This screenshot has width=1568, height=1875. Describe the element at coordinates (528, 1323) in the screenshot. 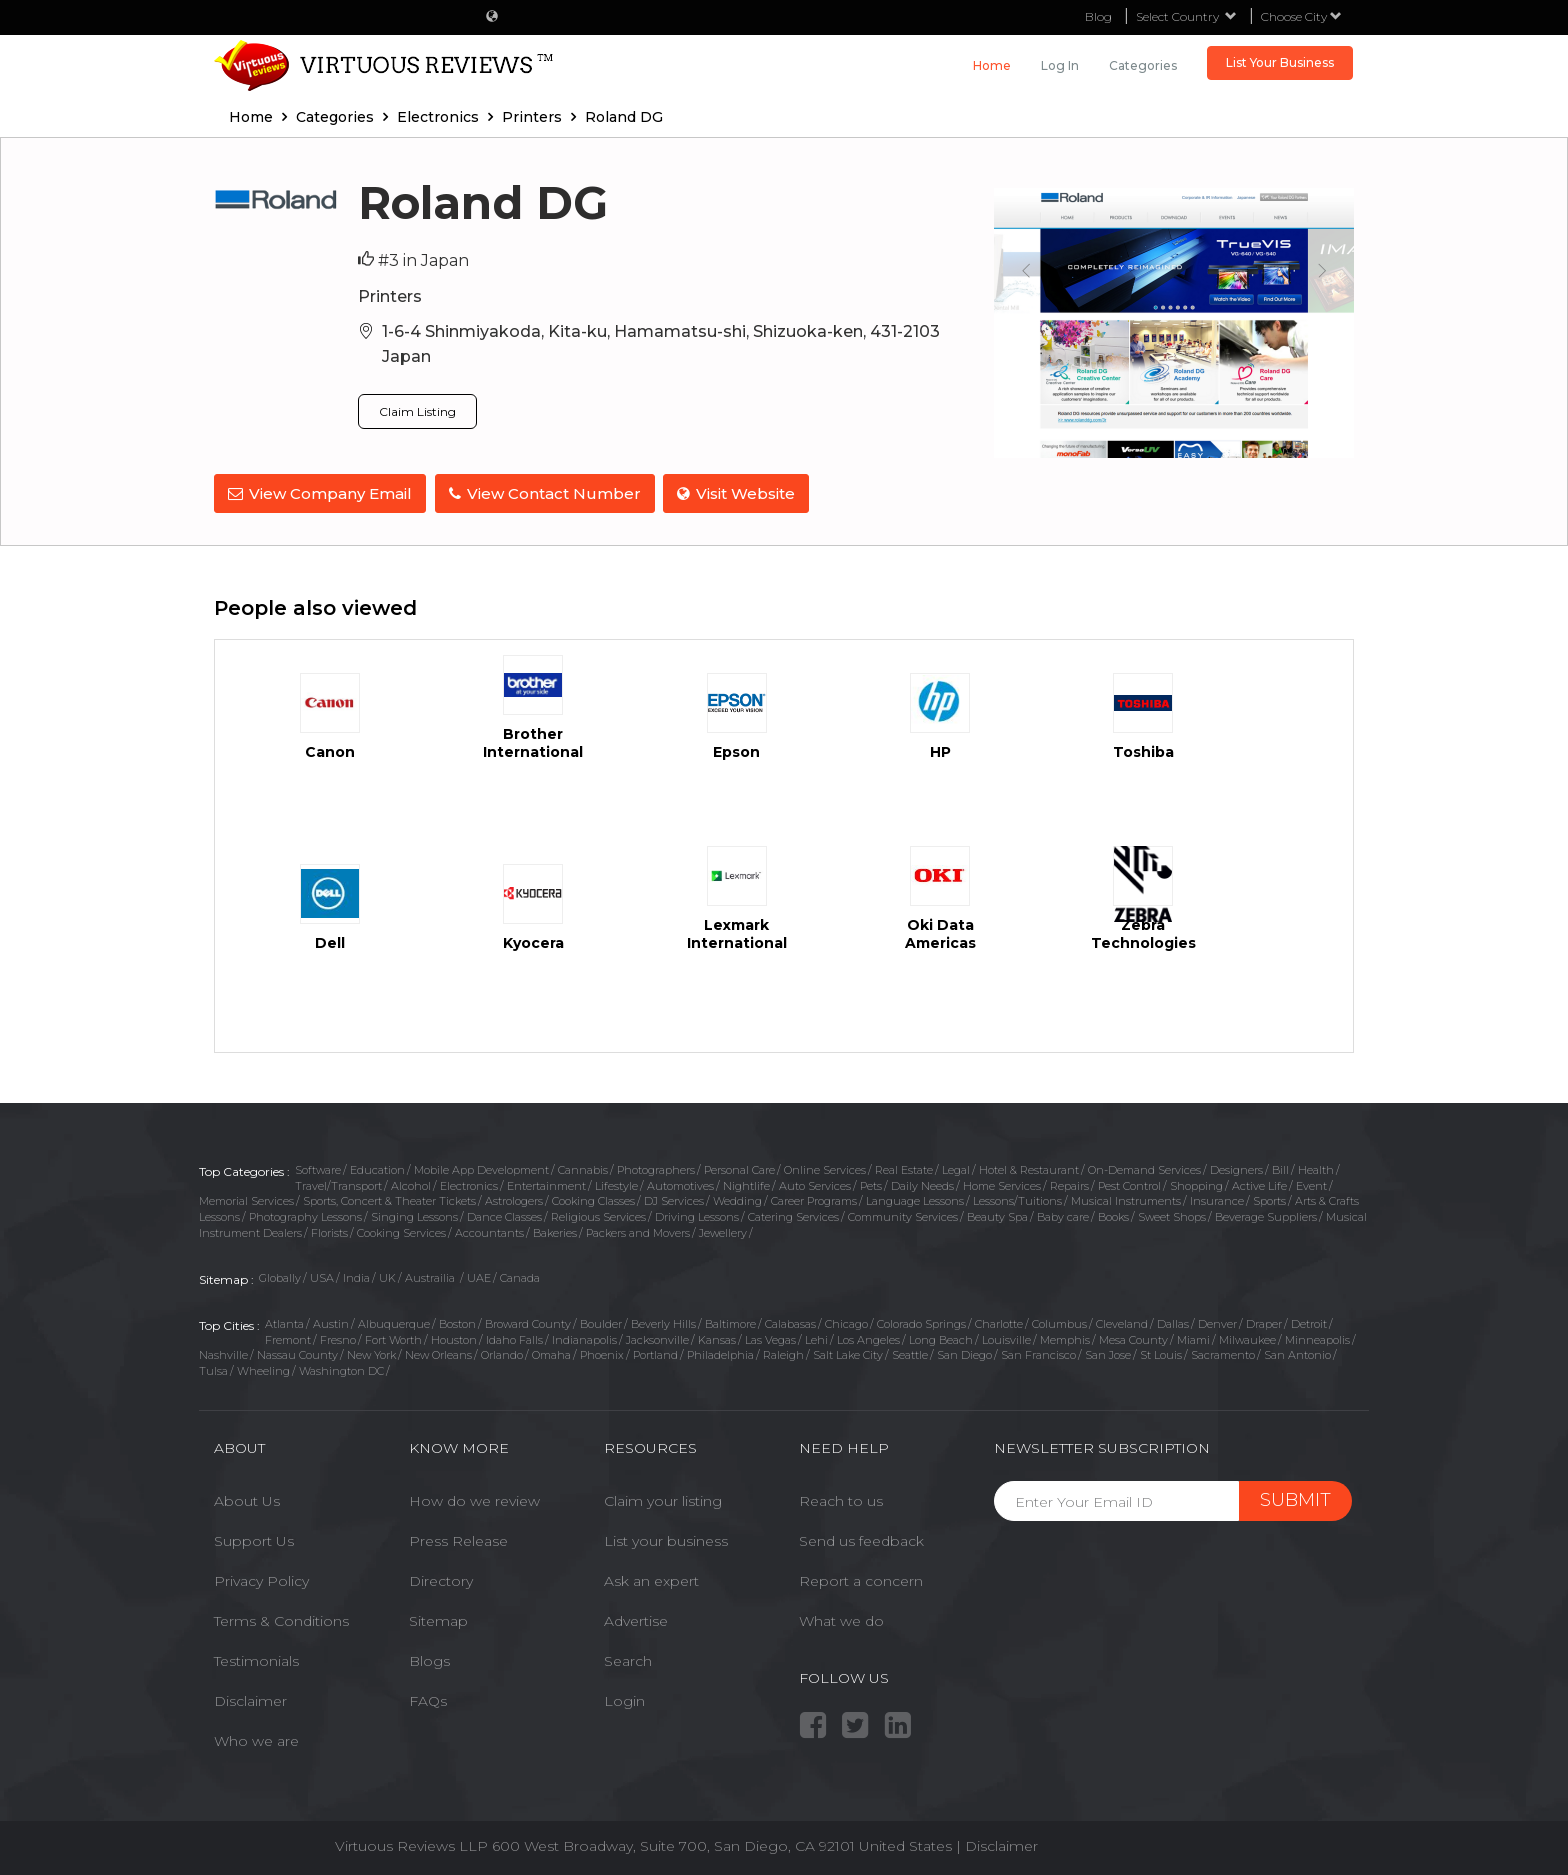

I see `Broward County` at that location.